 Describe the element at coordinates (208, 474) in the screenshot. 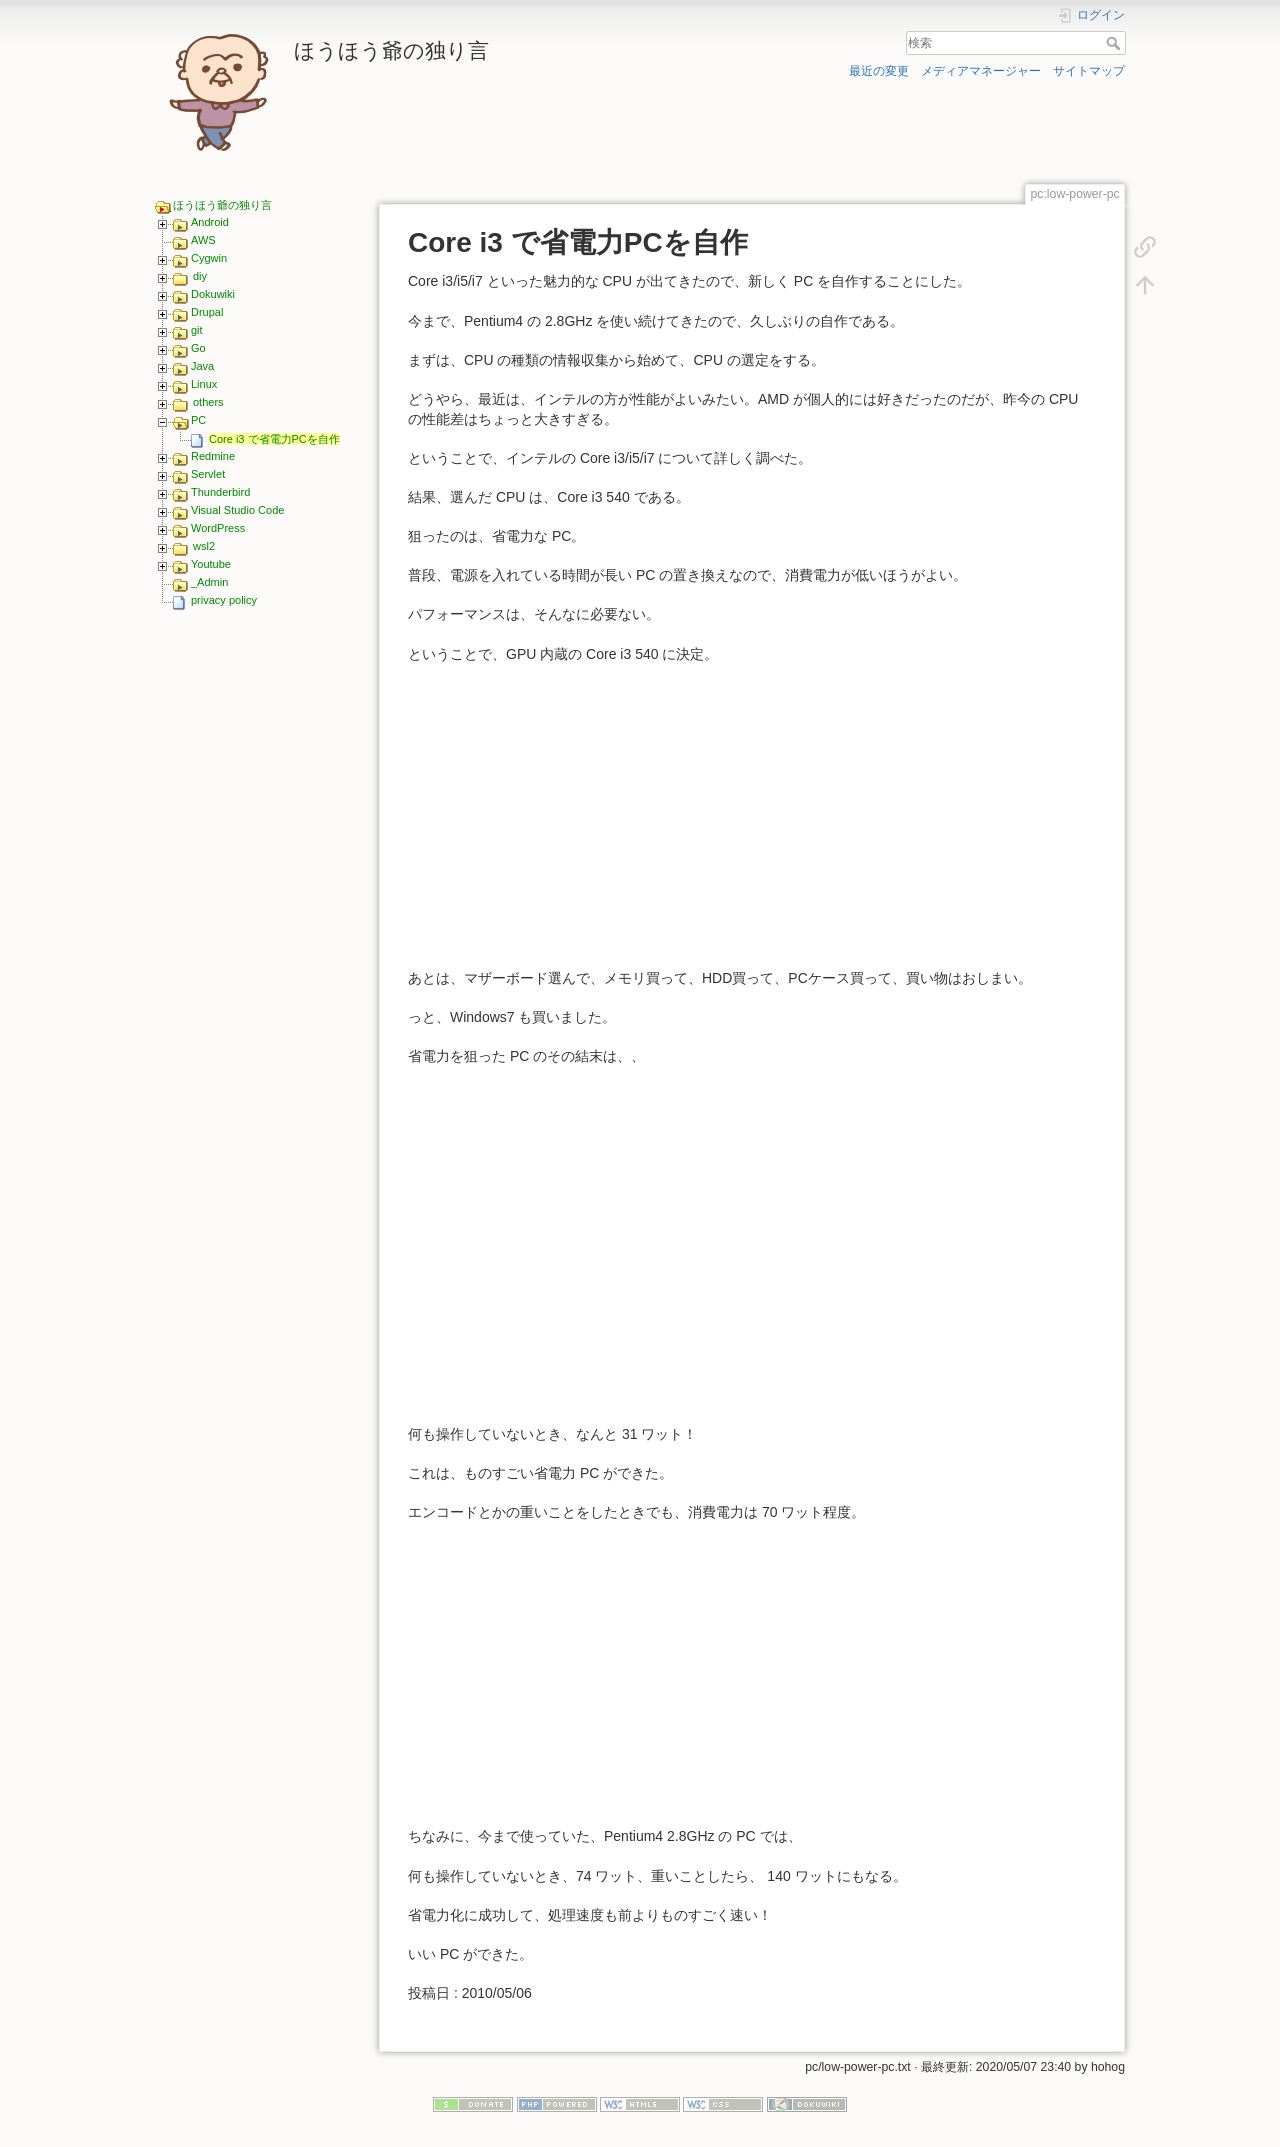

I see `Servlet` at that location.